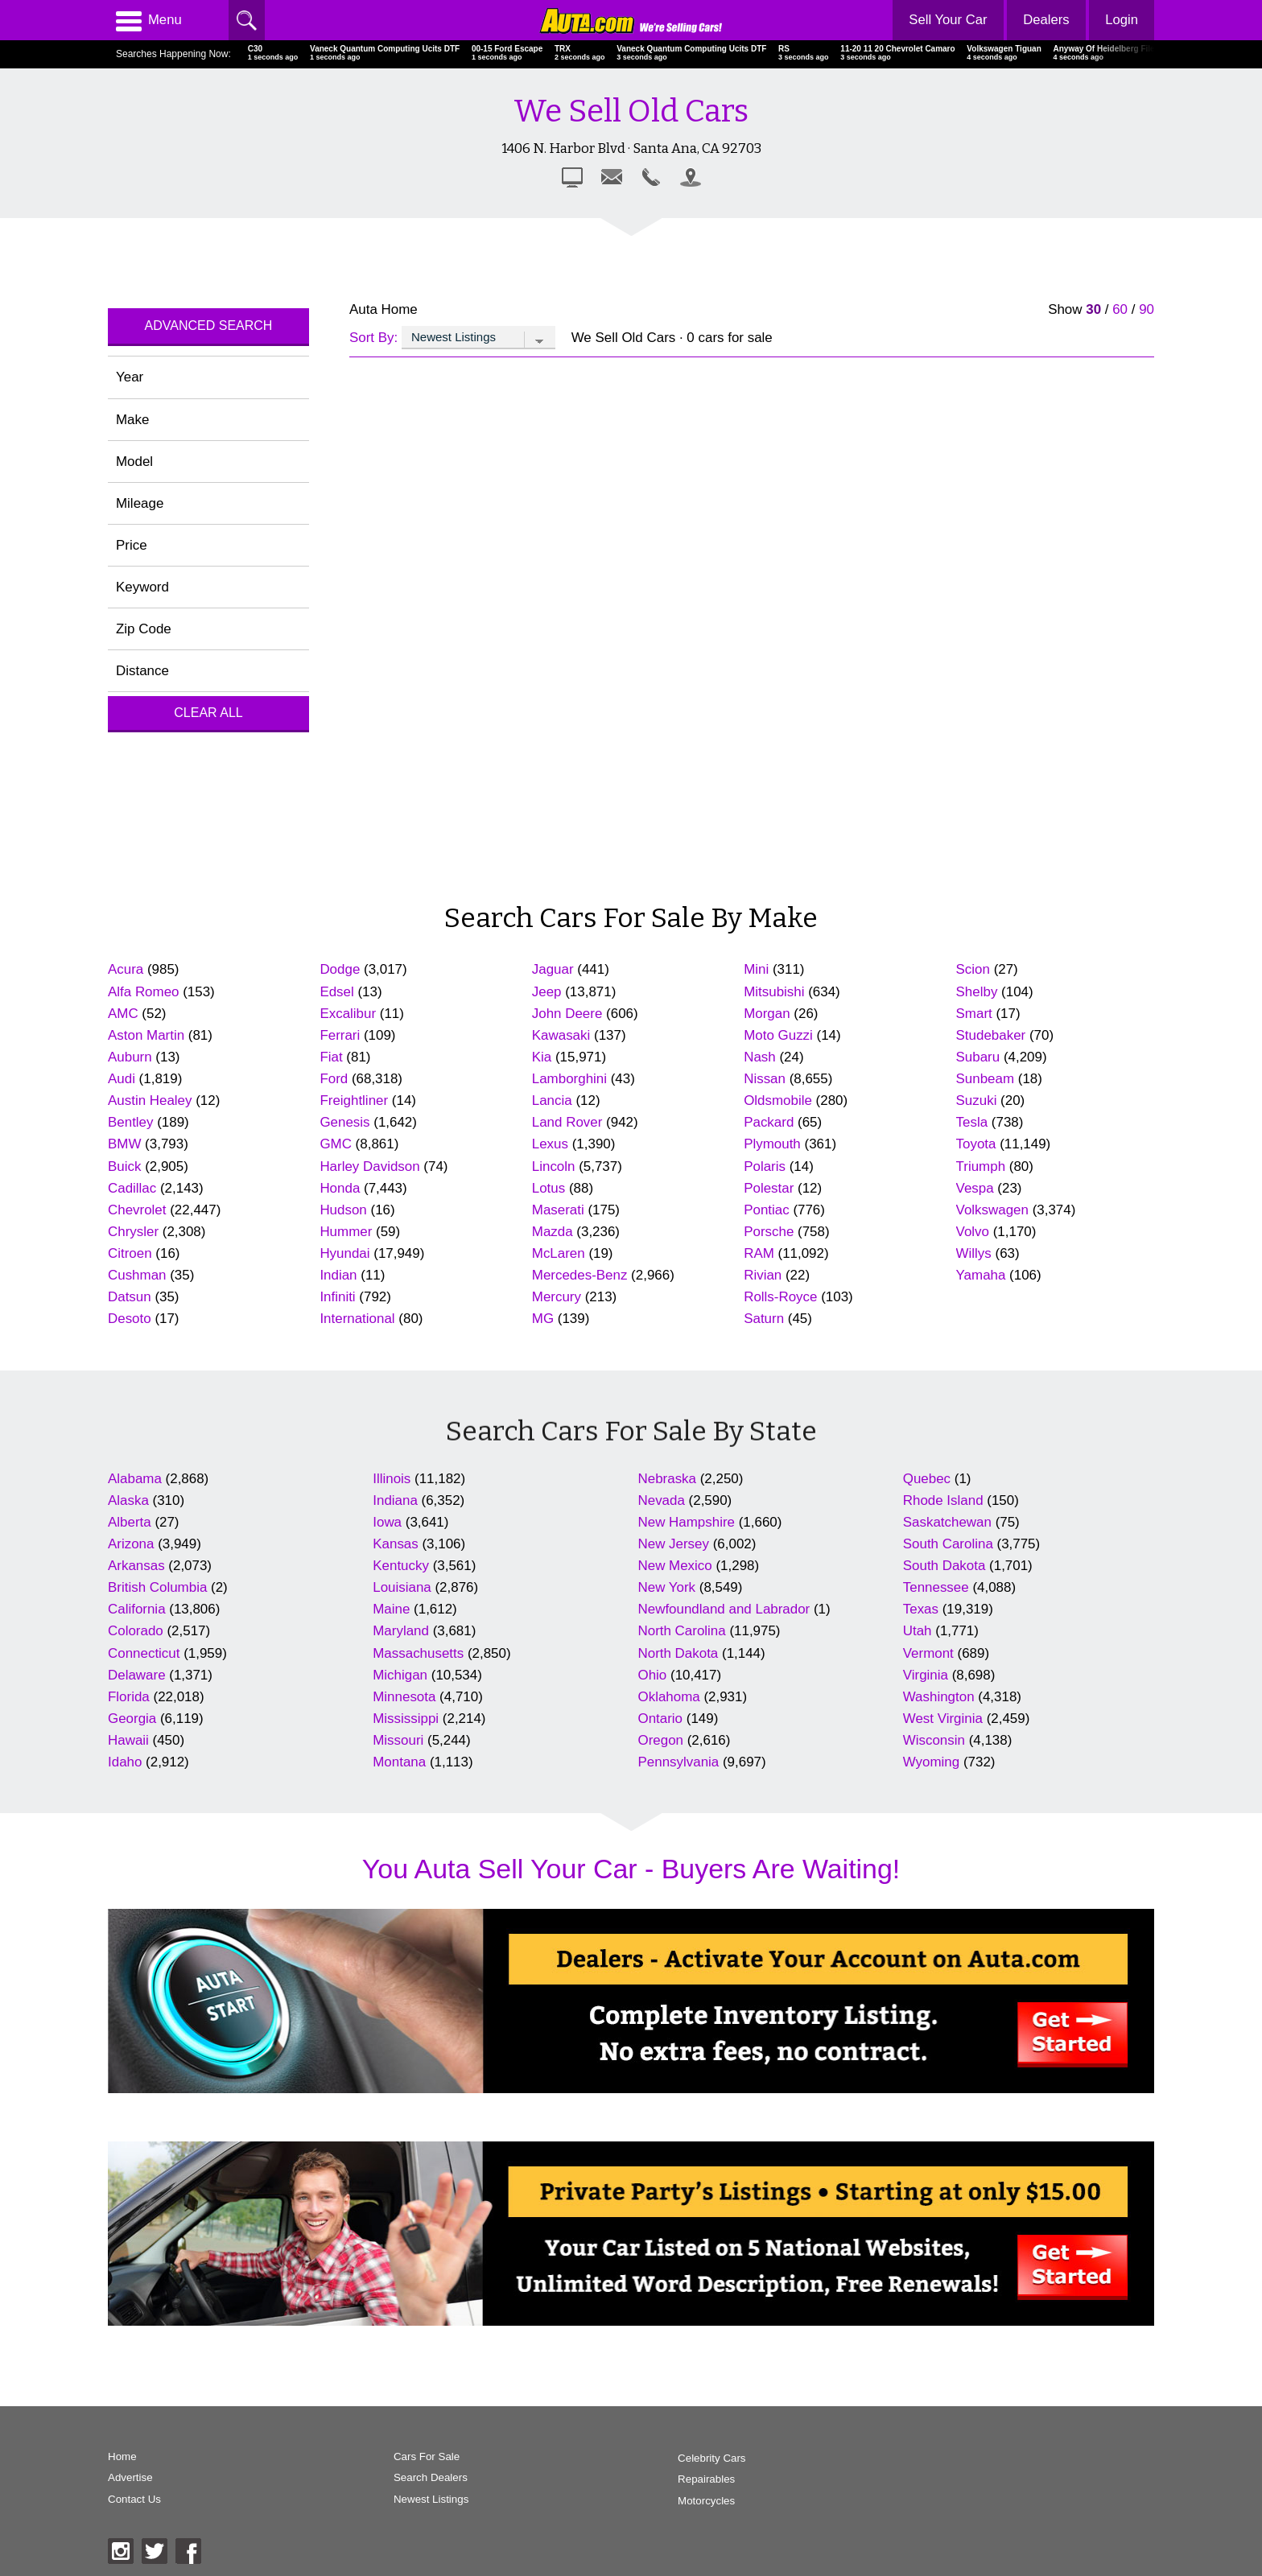 Image resolution: width=1262 pixels, height=2576 pixels. Describe the element at coordinates (943, 1500) in the screenshot. I see `Rhode Island` at that location.